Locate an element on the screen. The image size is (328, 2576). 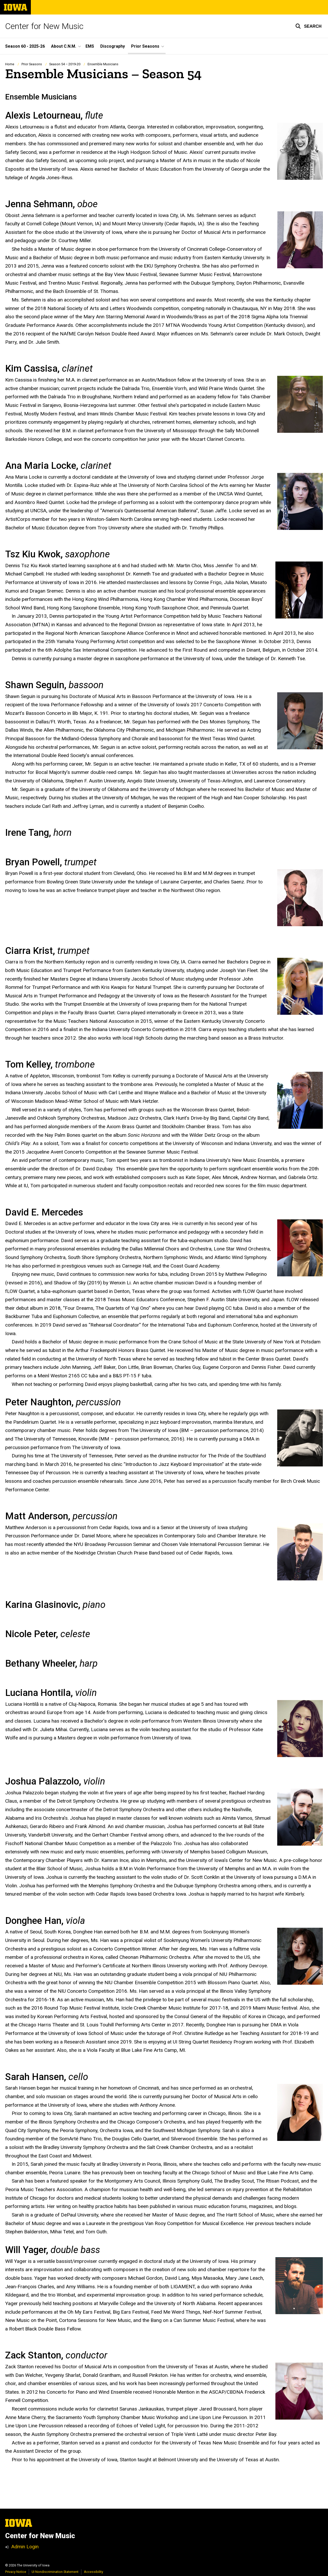
About C.N.M. [button] is located at coordinates (63, 46).